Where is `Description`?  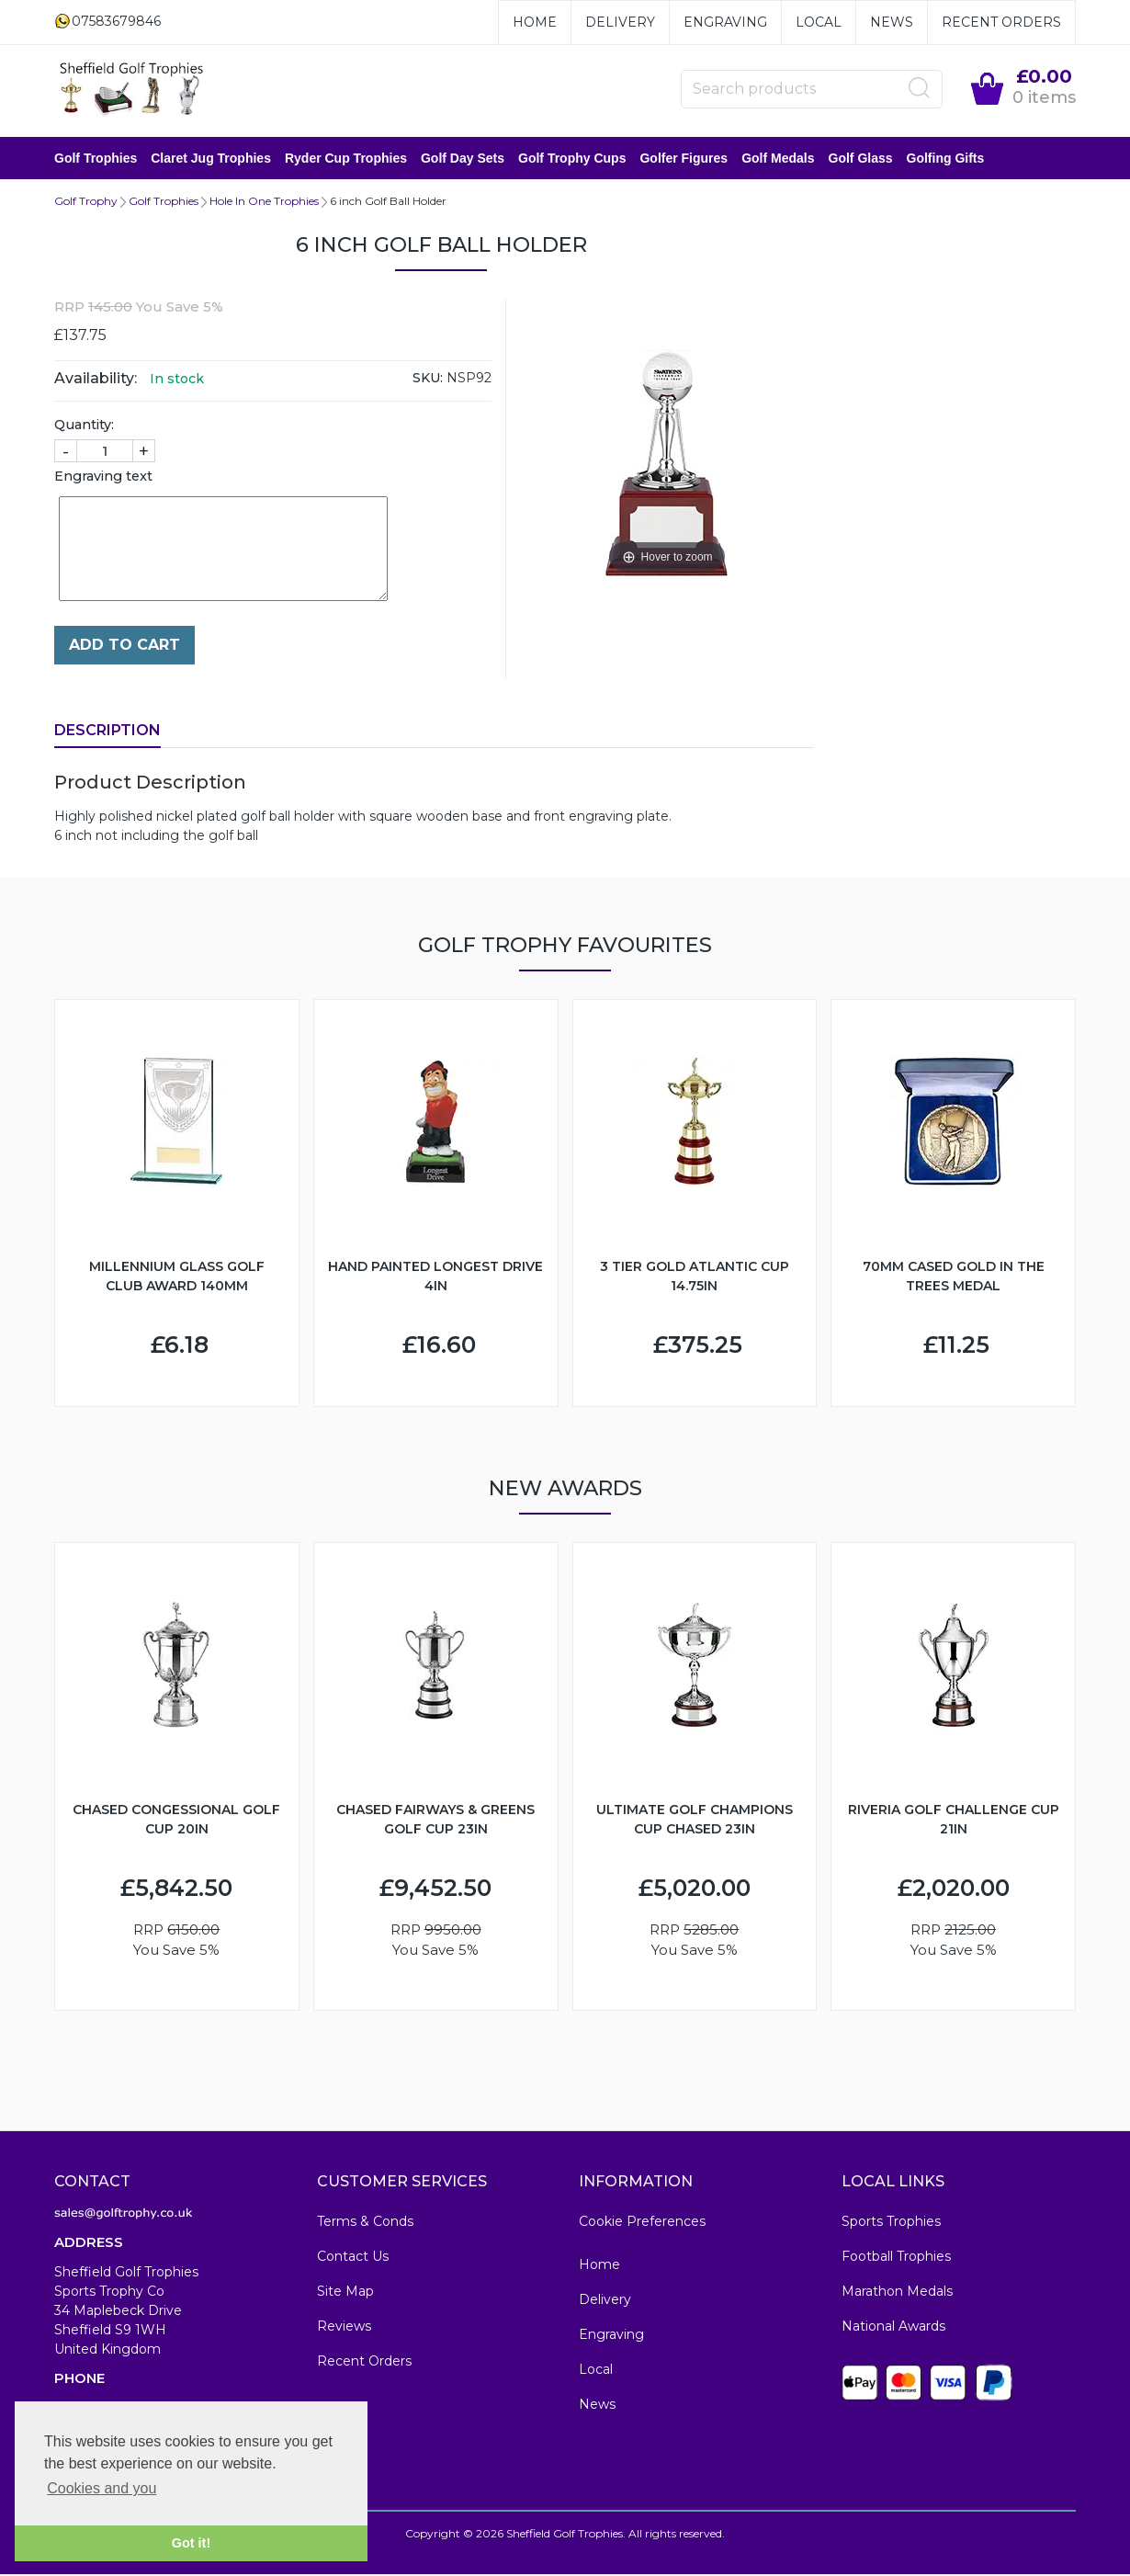
Description is located at coordinates (107, 732).